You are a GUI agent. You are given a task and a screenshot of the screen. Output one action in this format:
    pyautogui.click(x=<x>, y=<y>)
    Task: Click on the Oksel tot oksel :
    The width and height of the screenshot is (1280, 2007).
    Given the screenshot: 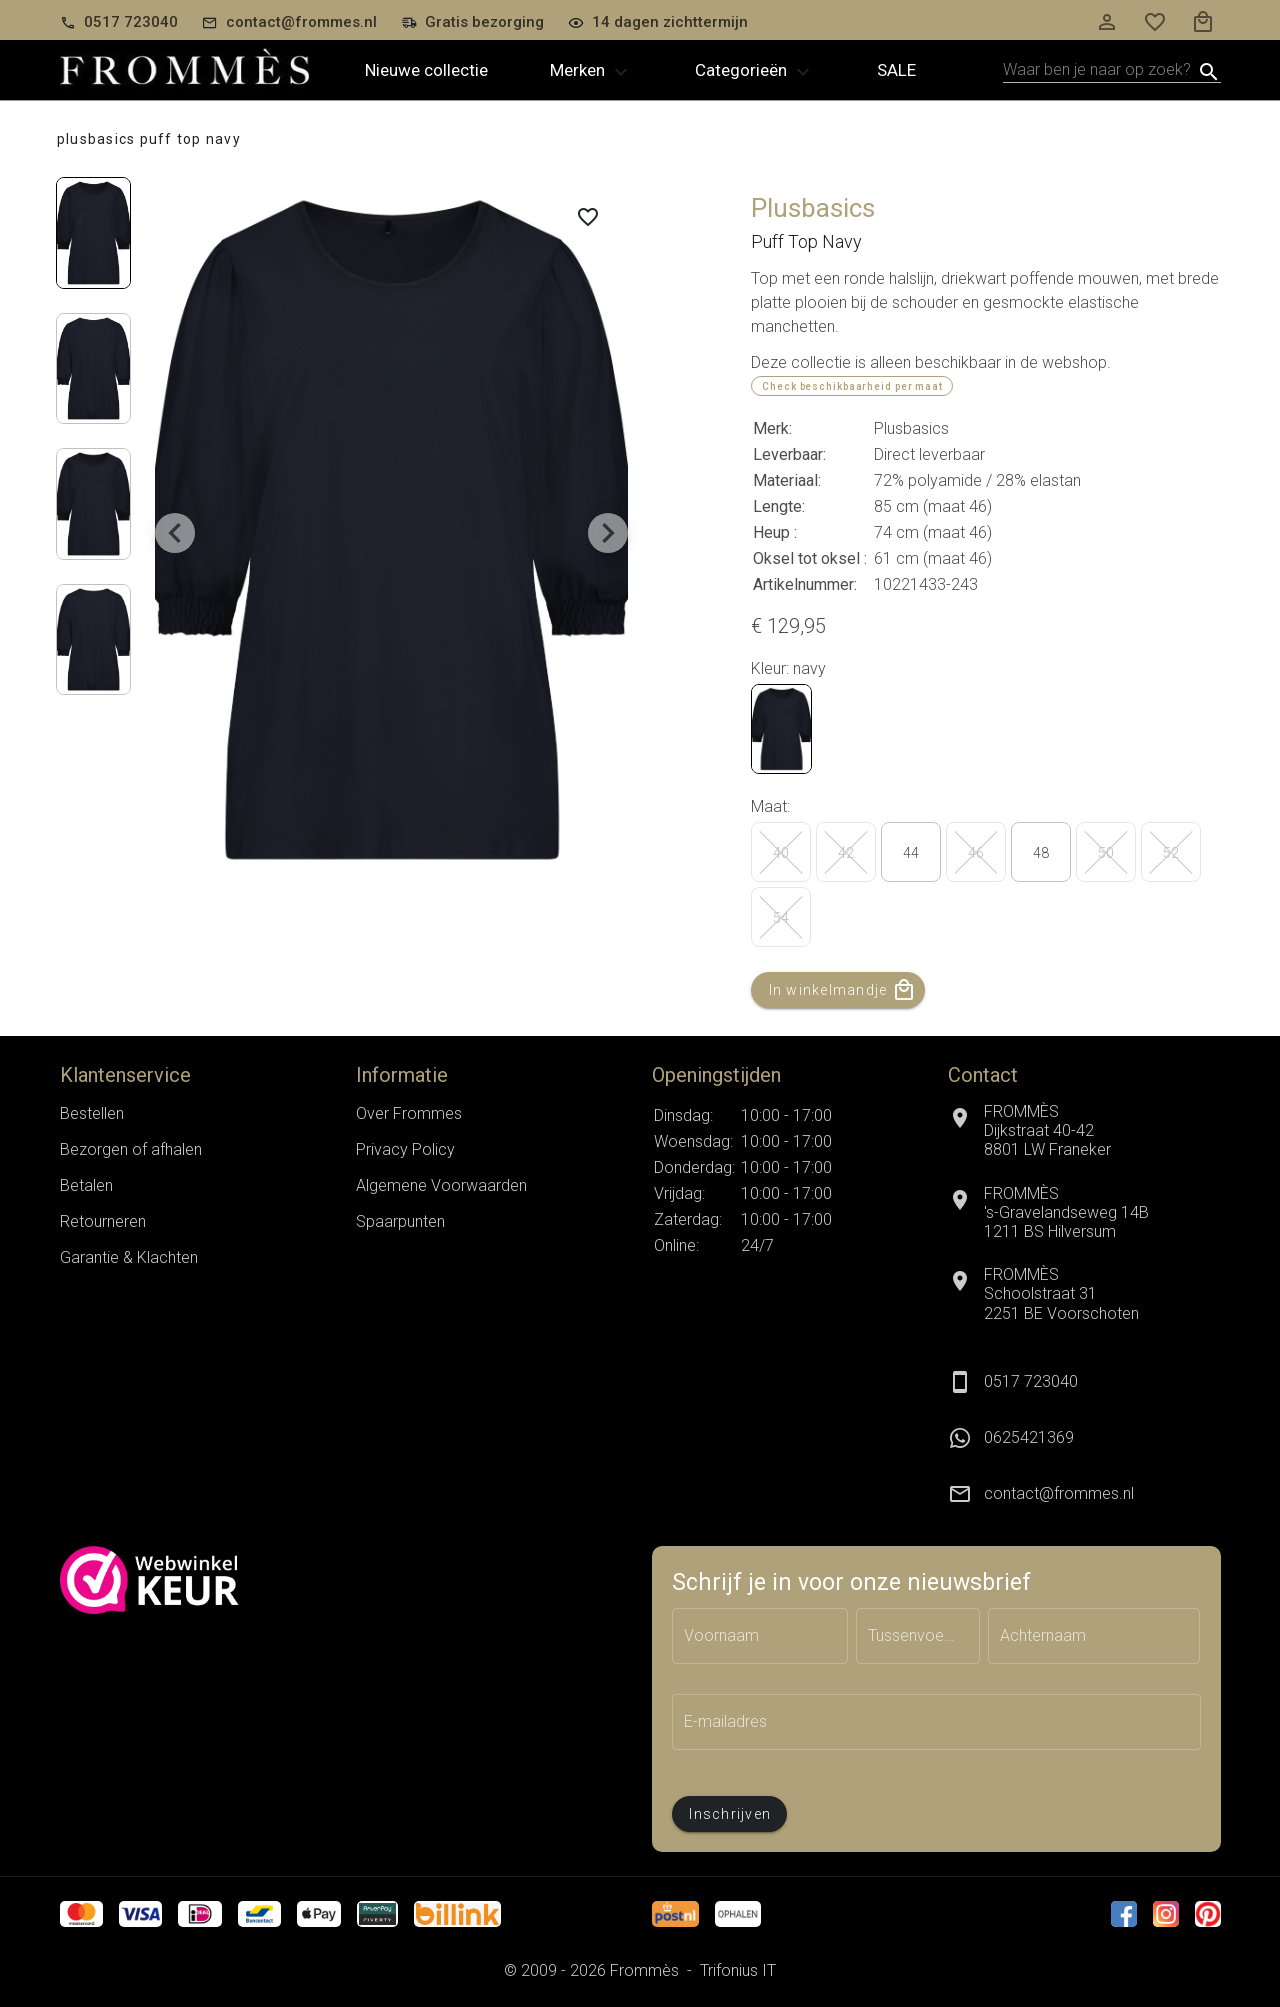 What is the action you would take?
    pyautogui.click(x=810, y=558)
    